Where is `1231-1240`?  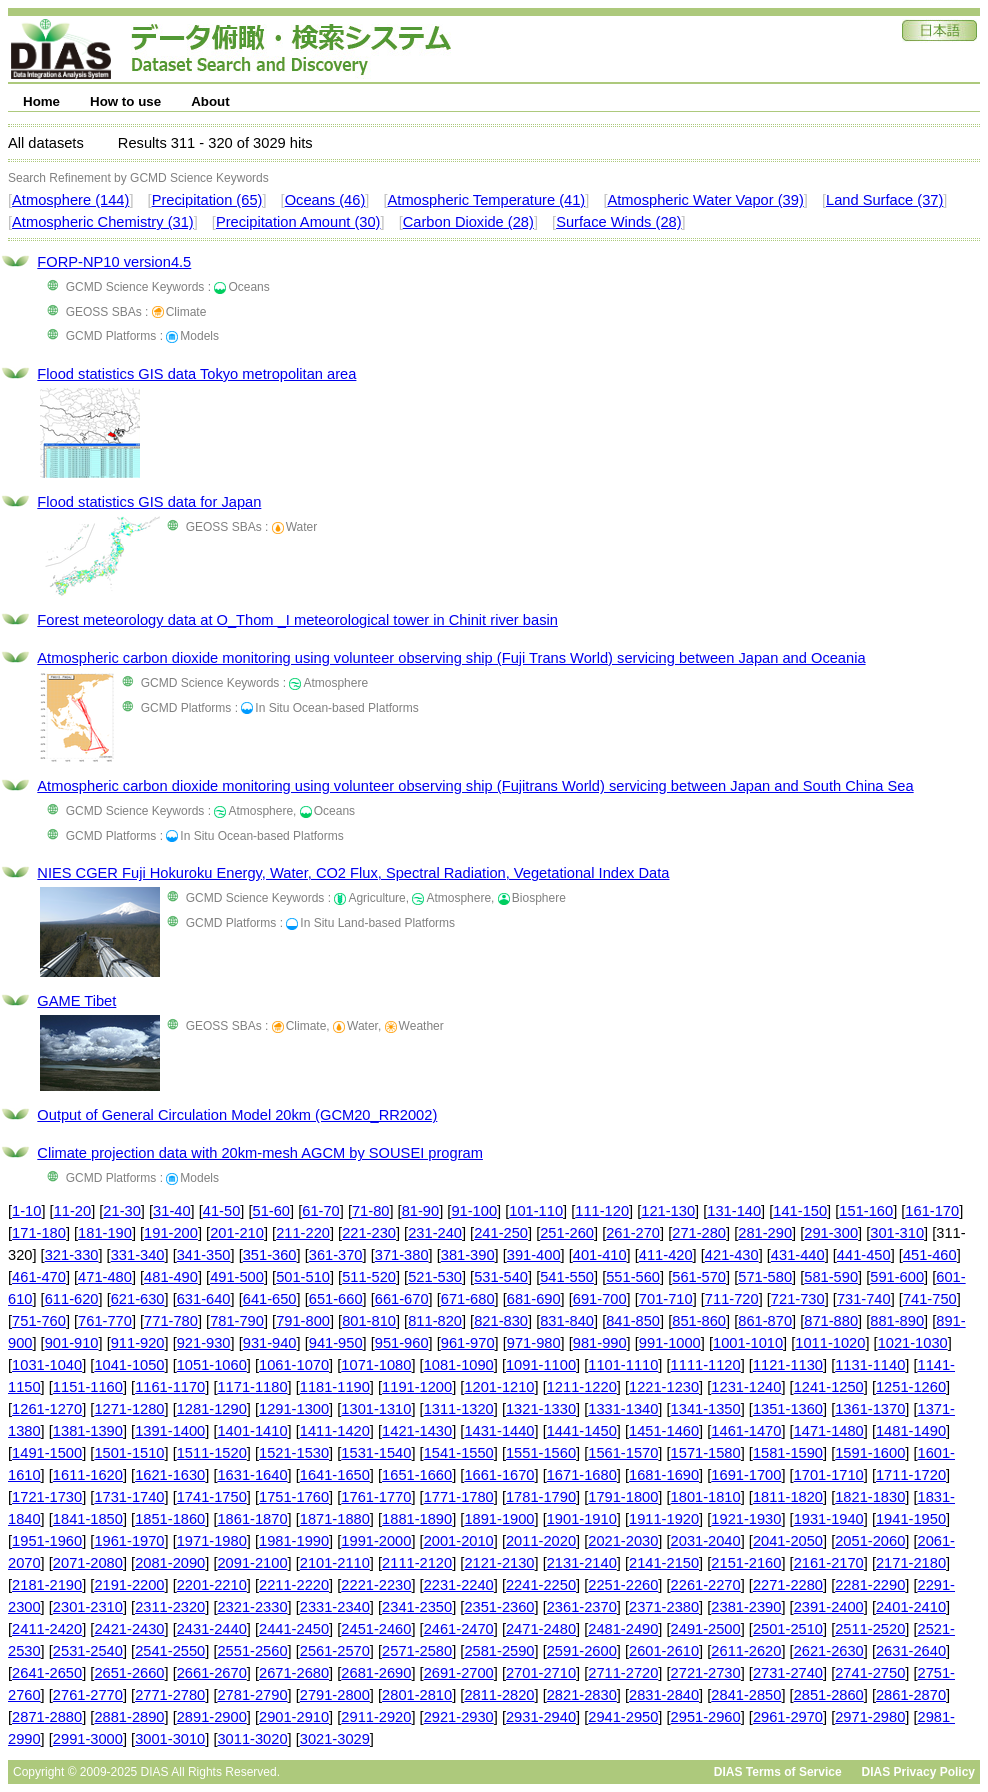 1231-1240 is located at coordinates (746, 1387).